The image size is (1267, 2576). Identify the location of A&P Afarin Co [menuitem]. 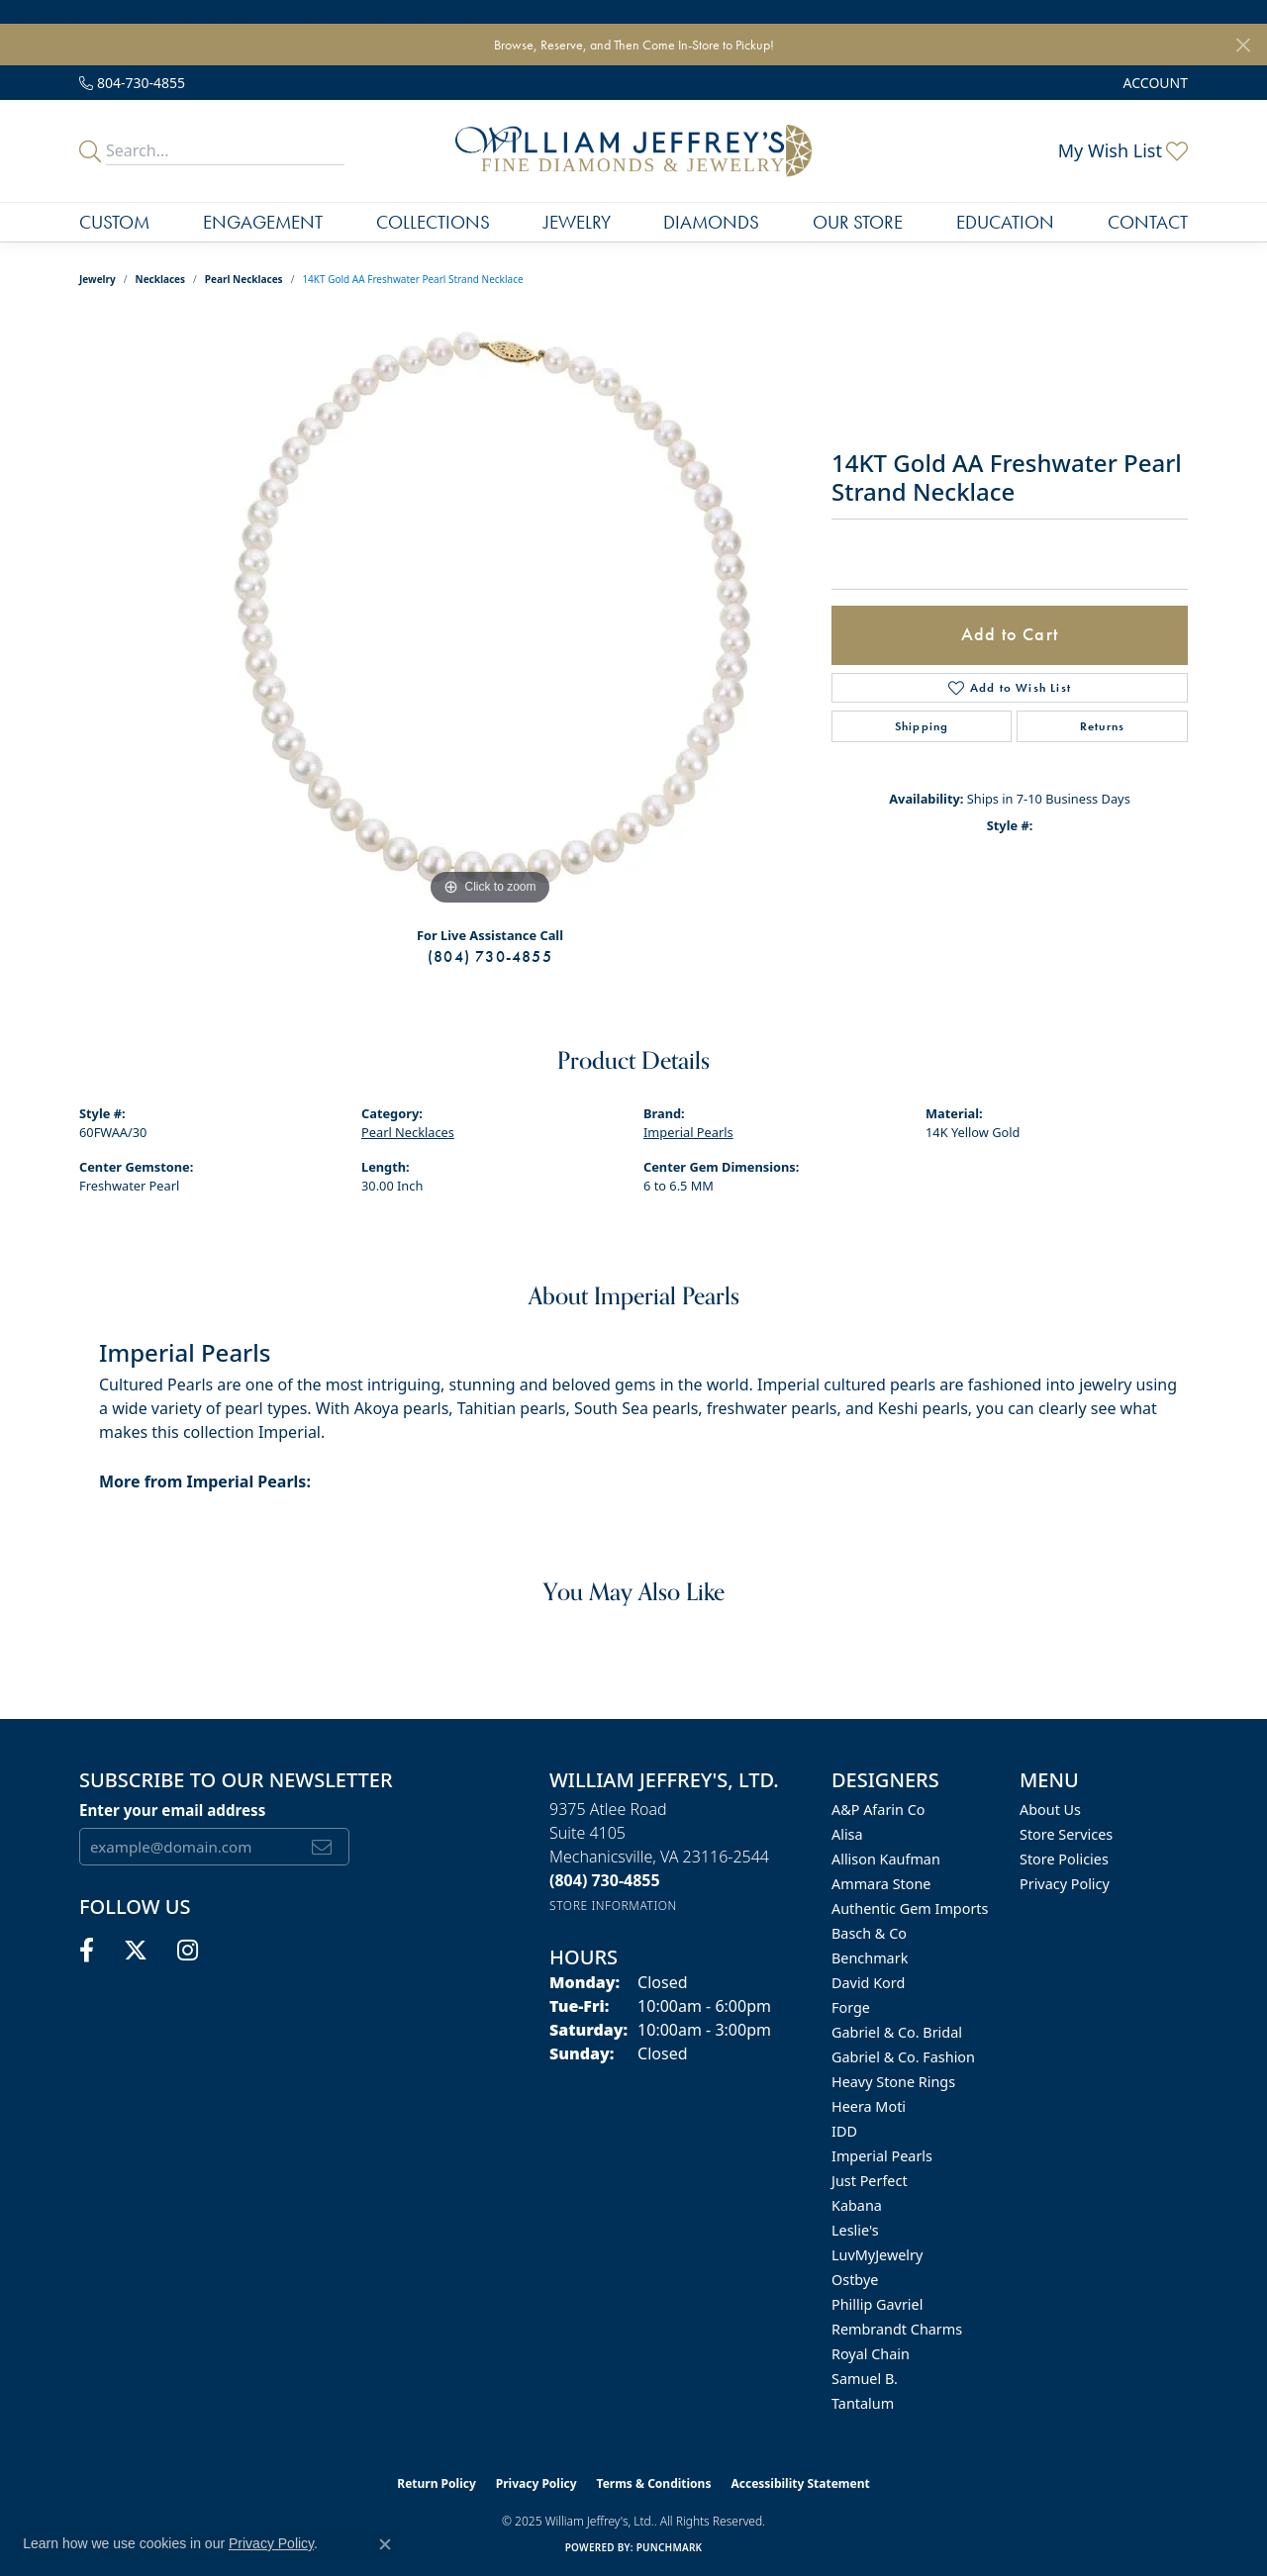
(878, 1809).